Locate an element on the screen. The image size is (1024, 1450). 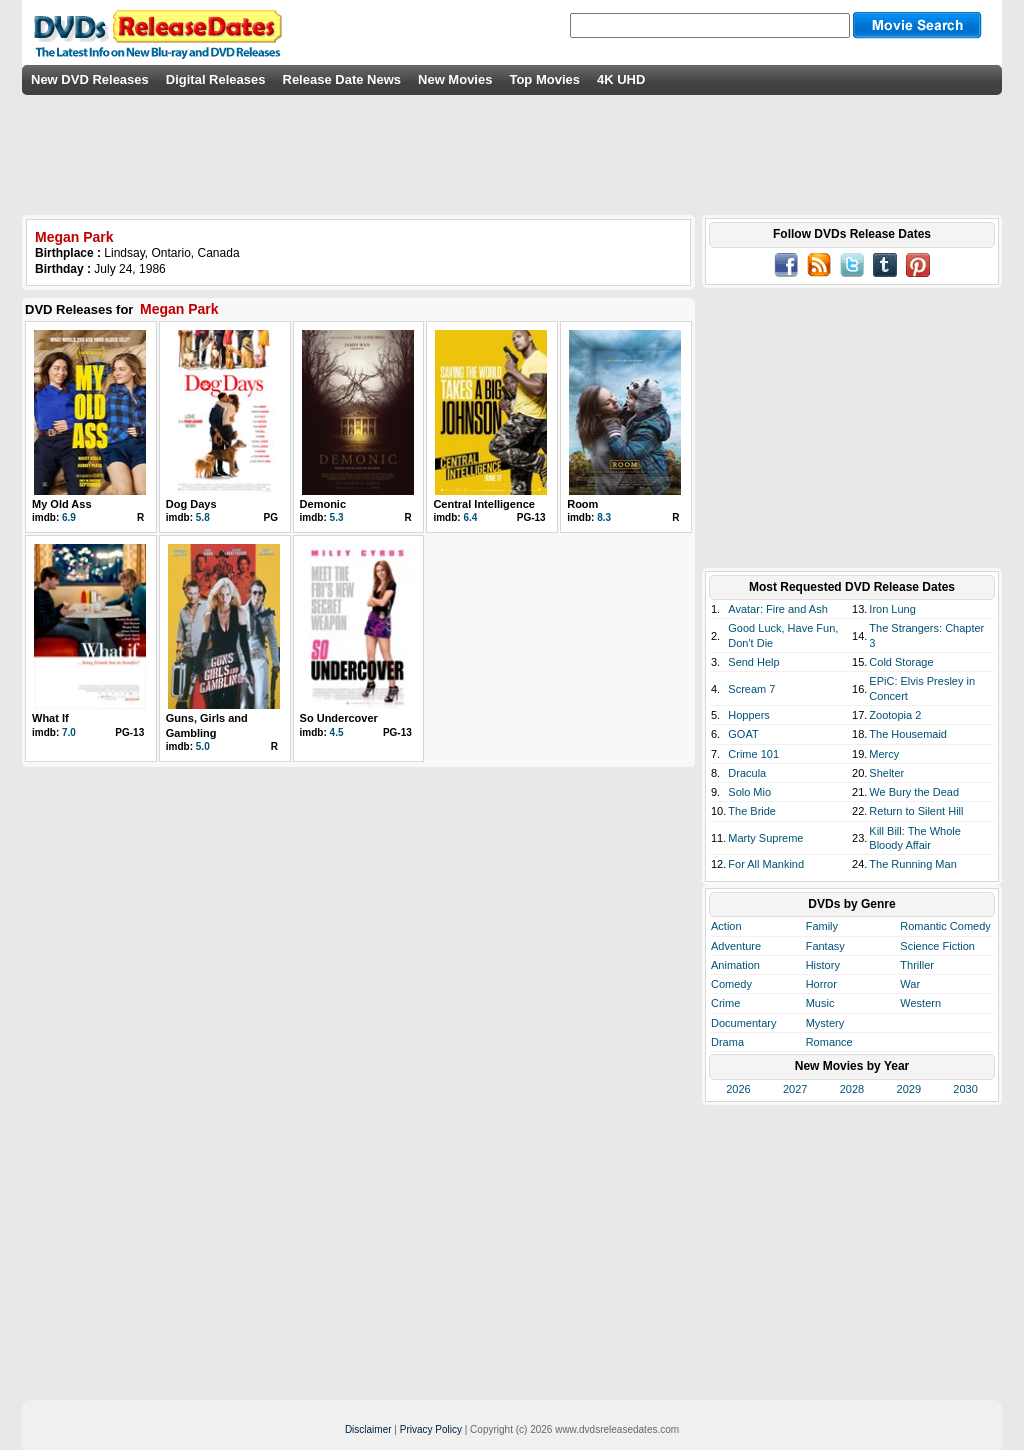
Release Date News is located at coordinates (342, 79).